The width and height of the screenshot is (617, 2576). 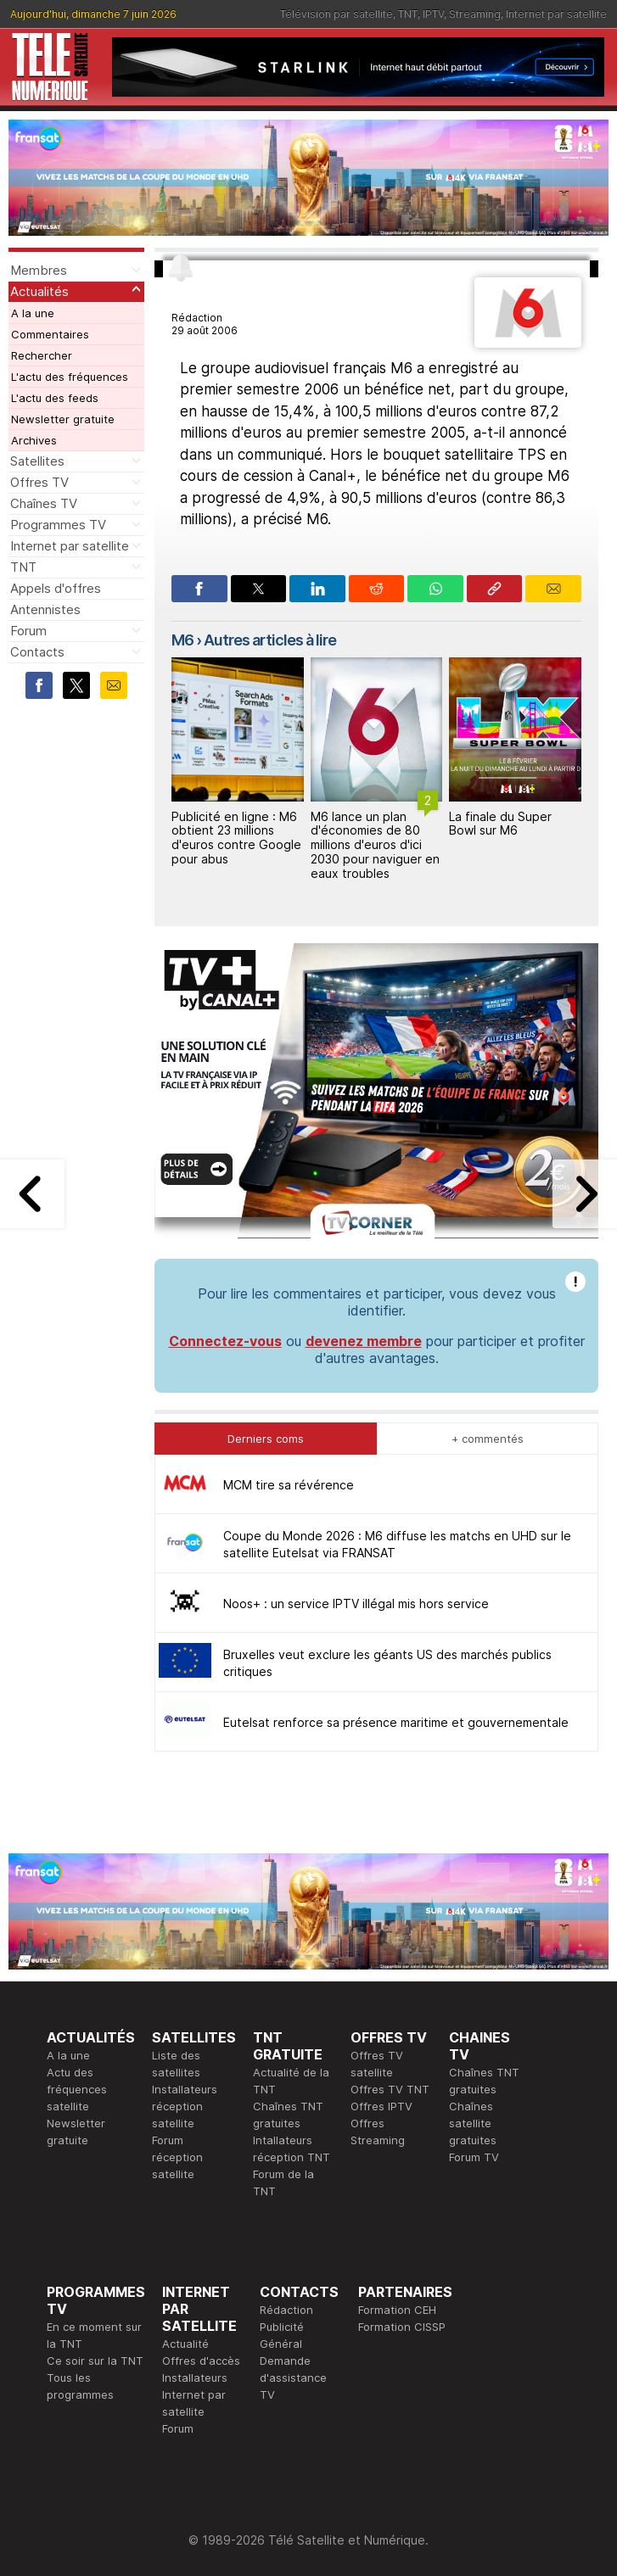 What do you see at coordinates (32, 313) in the screenshot?
I see `A la une` at bounding box center [32, 313].